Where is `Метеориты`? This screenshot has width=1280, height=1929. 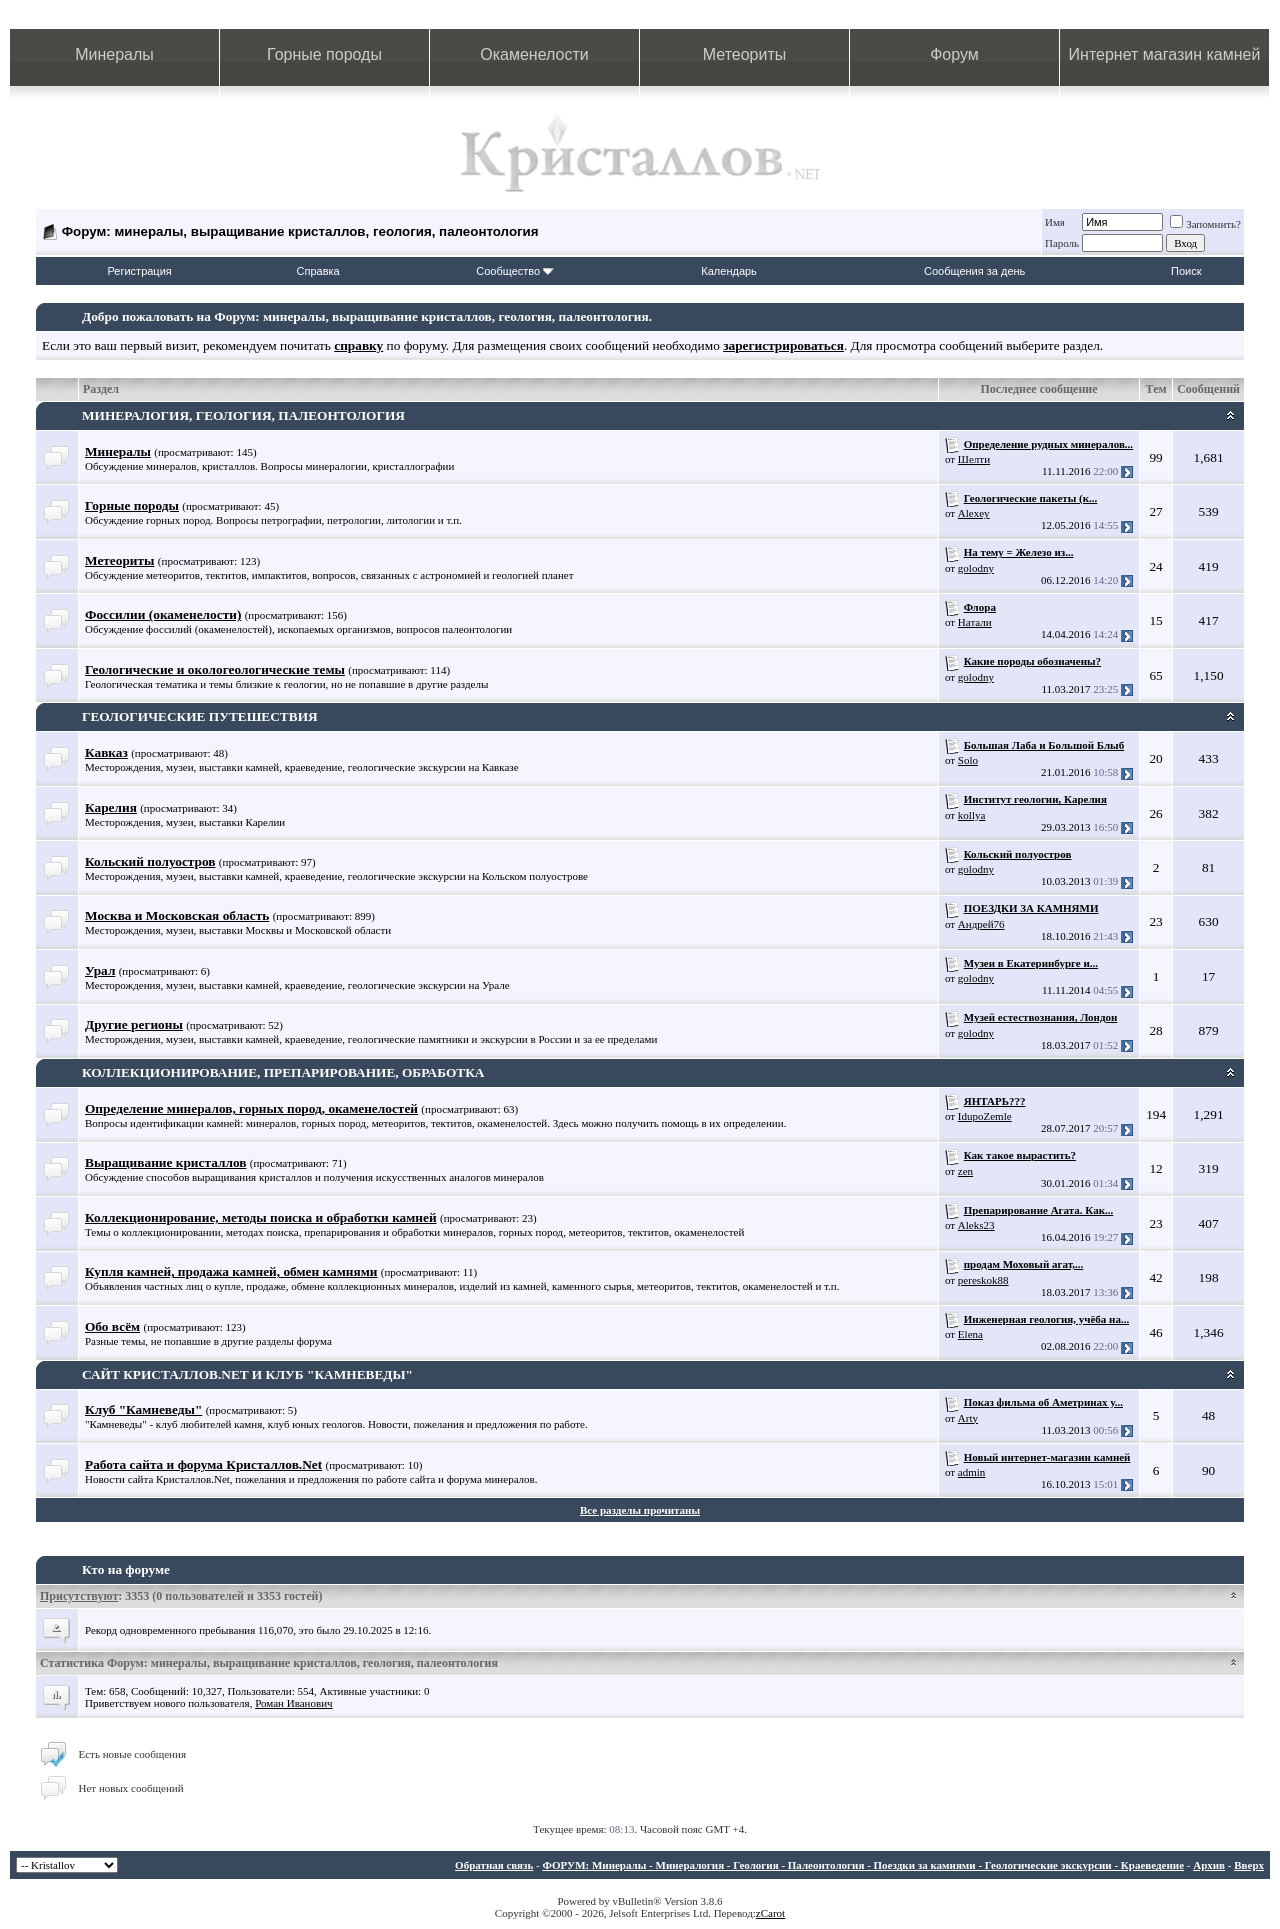
Метеориты is located at coordinates (744, 54).